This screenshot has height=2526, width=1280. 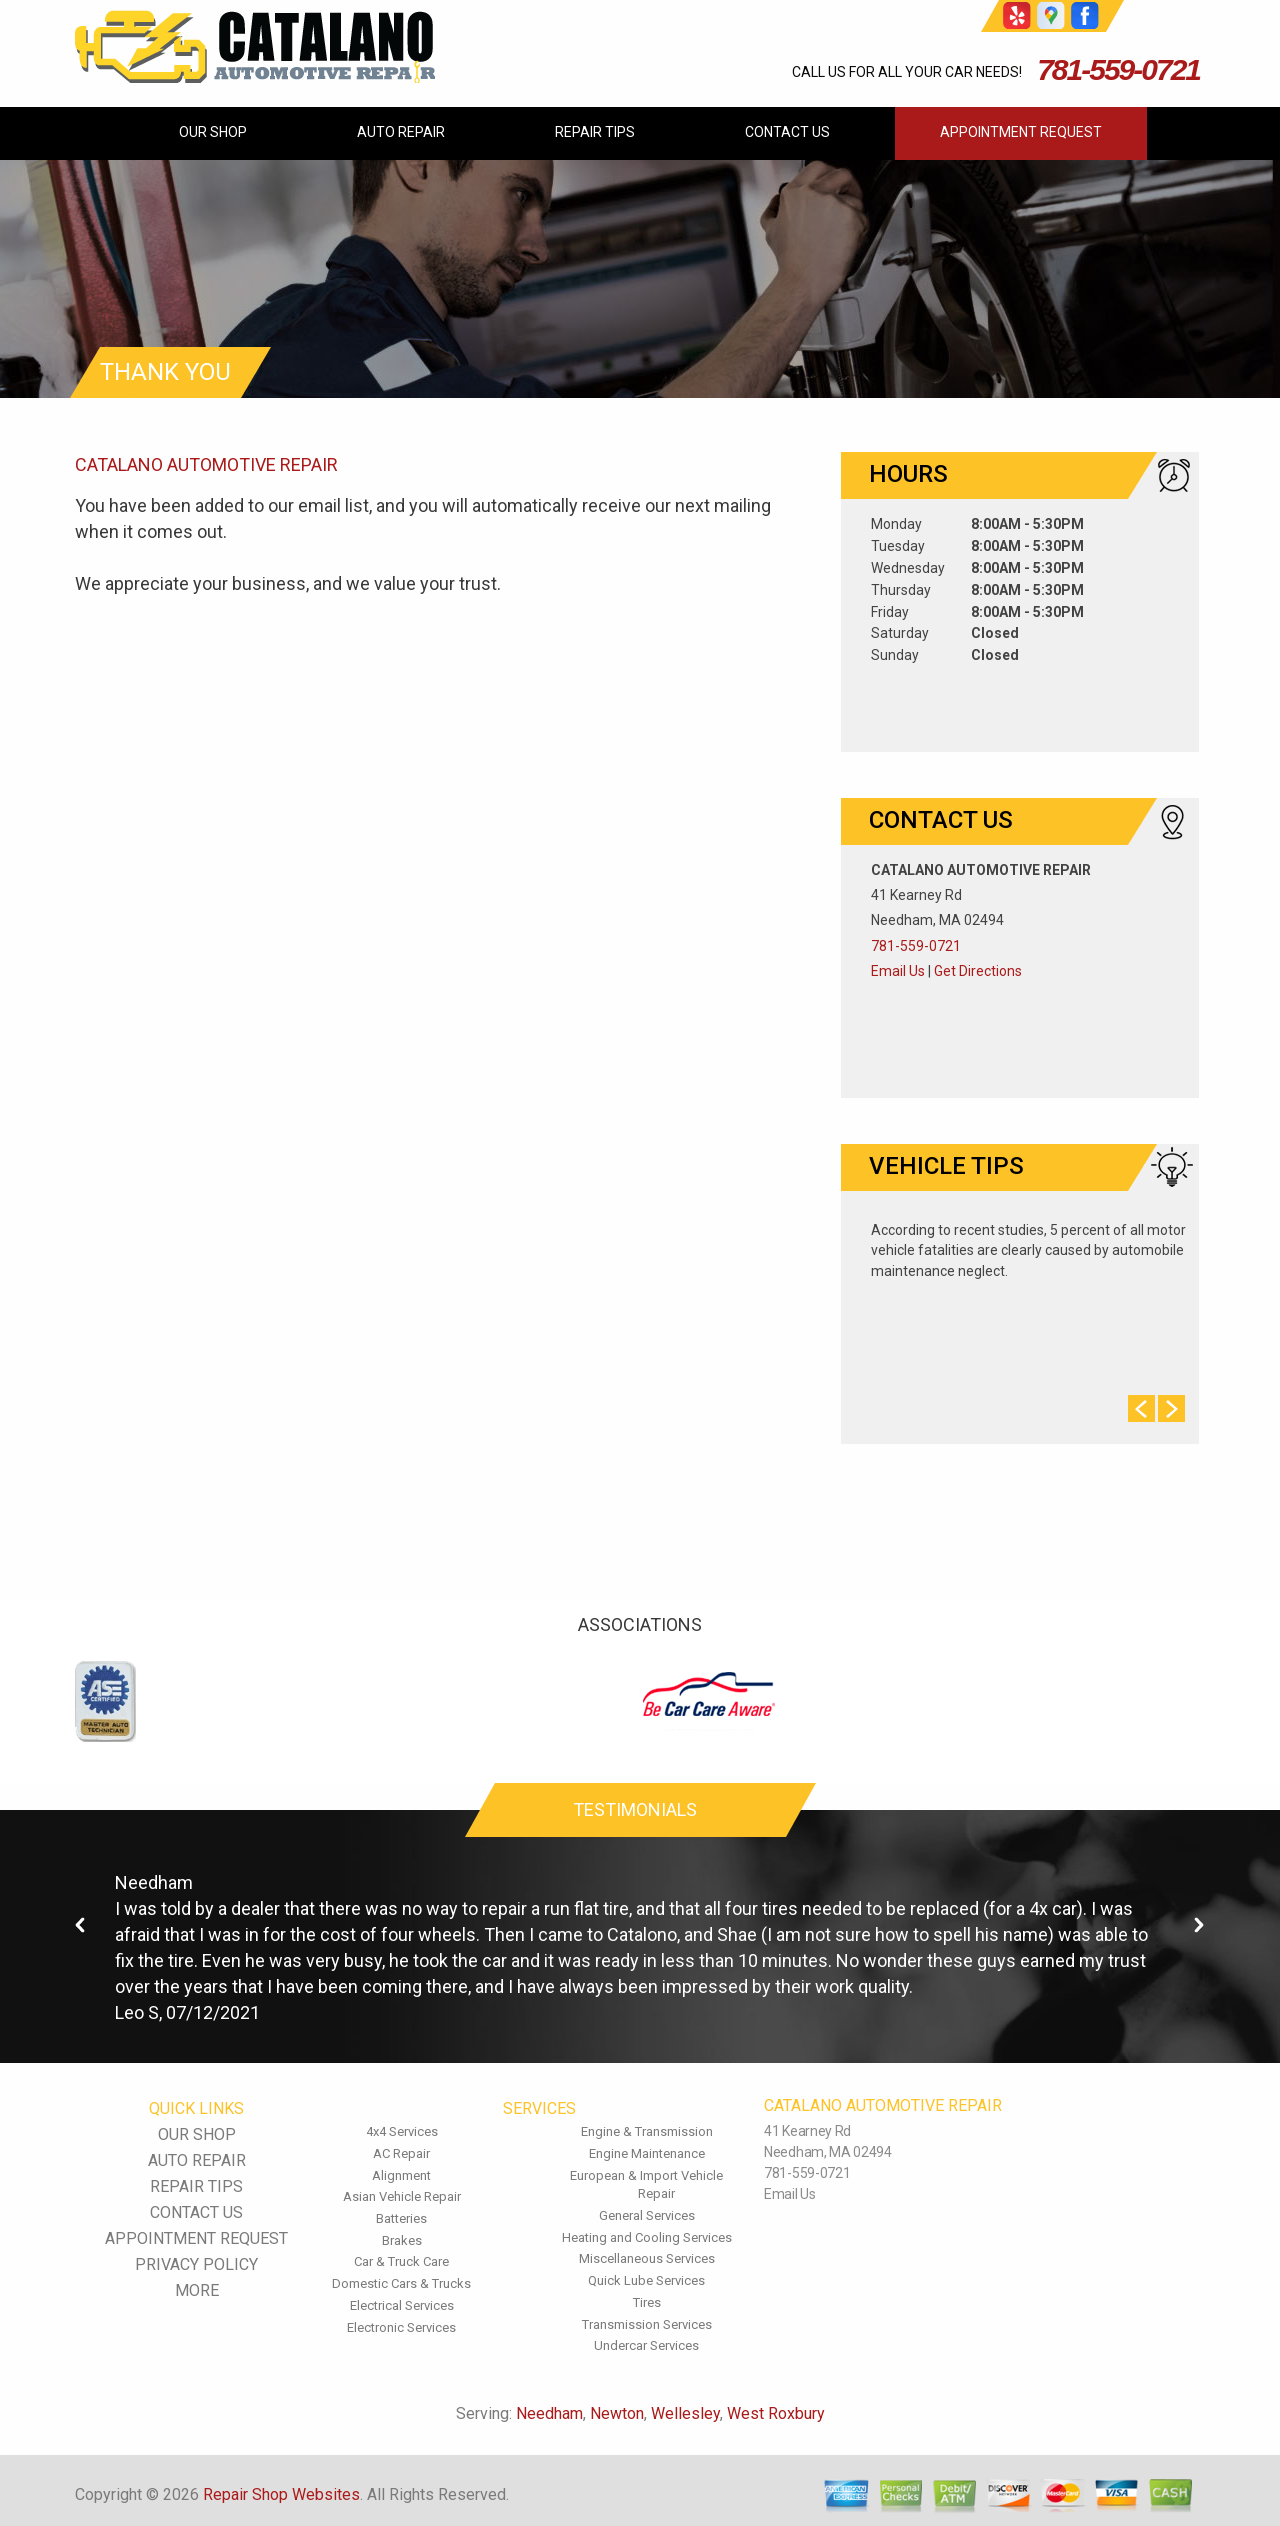 What do you see at coordinates (401, 2327) in the screenshot?
I see `Electronic Services` at bounding box center [401, 2327].